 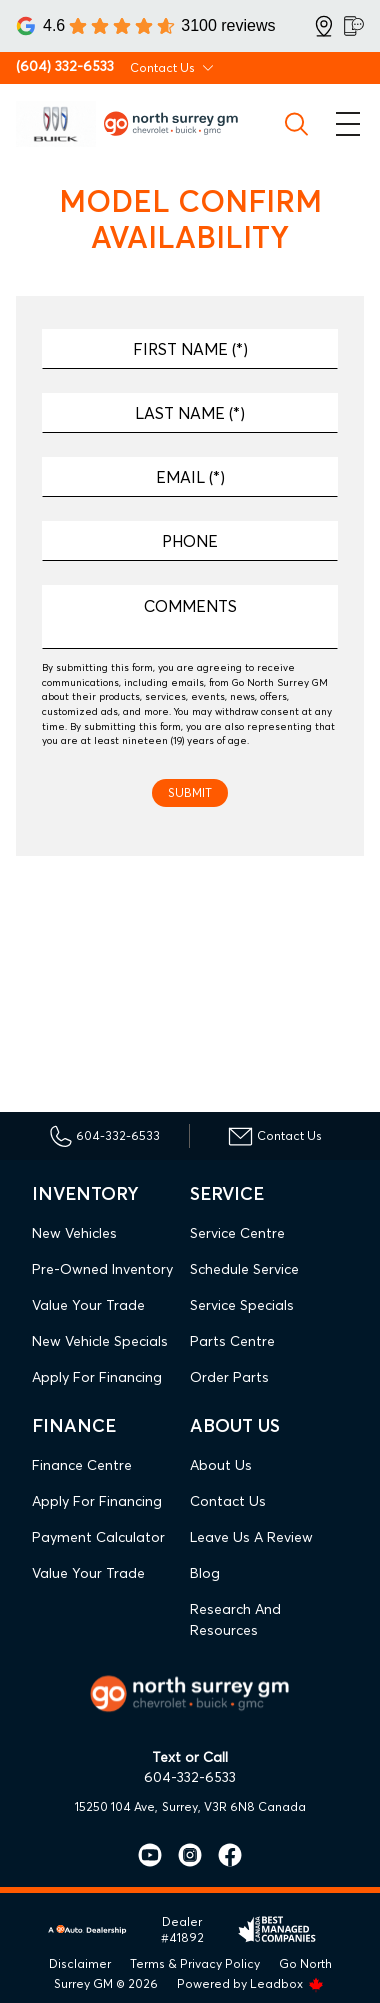 What do you see at coordinates (221, 1465) in the screenshot?
I see `About Us` at bounding box center [221, 1465].